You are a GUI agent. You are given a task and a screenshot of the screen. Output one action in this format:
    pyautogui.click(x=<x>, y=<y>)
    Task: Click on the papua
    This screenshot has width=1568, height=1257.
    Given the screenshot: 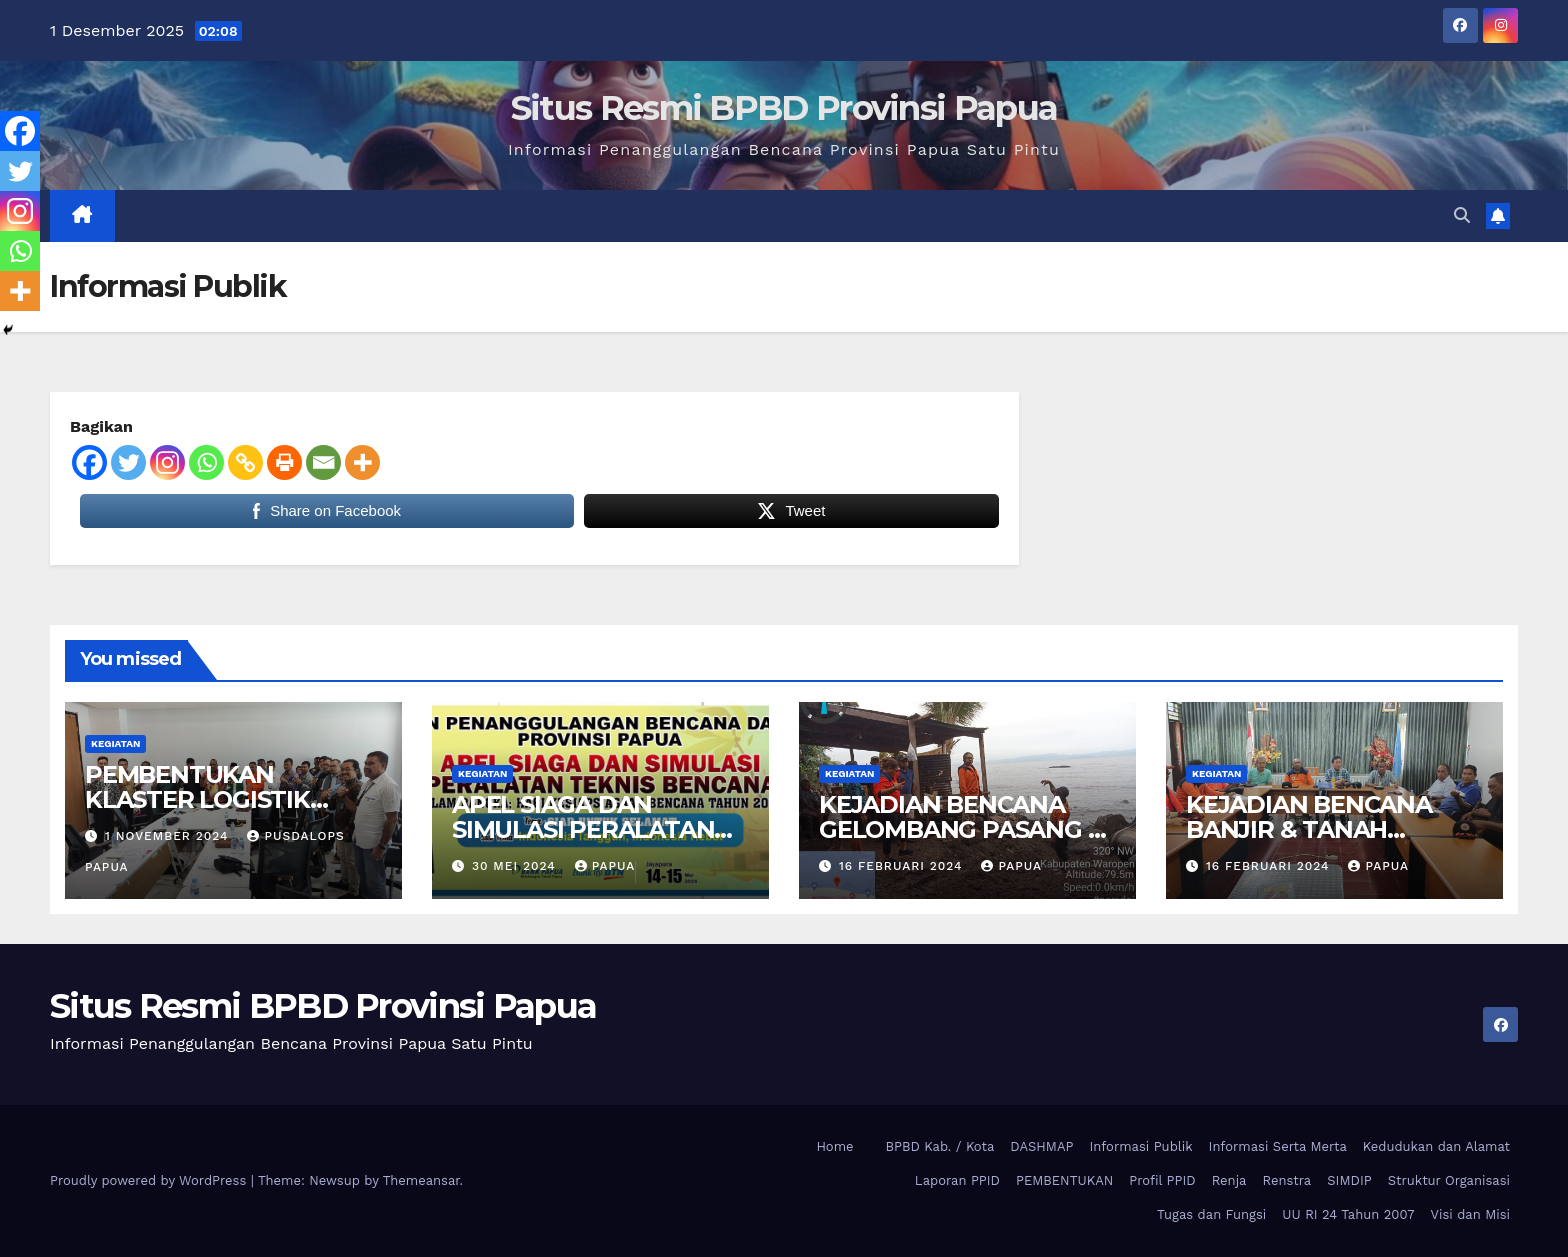 What is the action you would take?
    pyautogui.click(x=605, y=866)
    